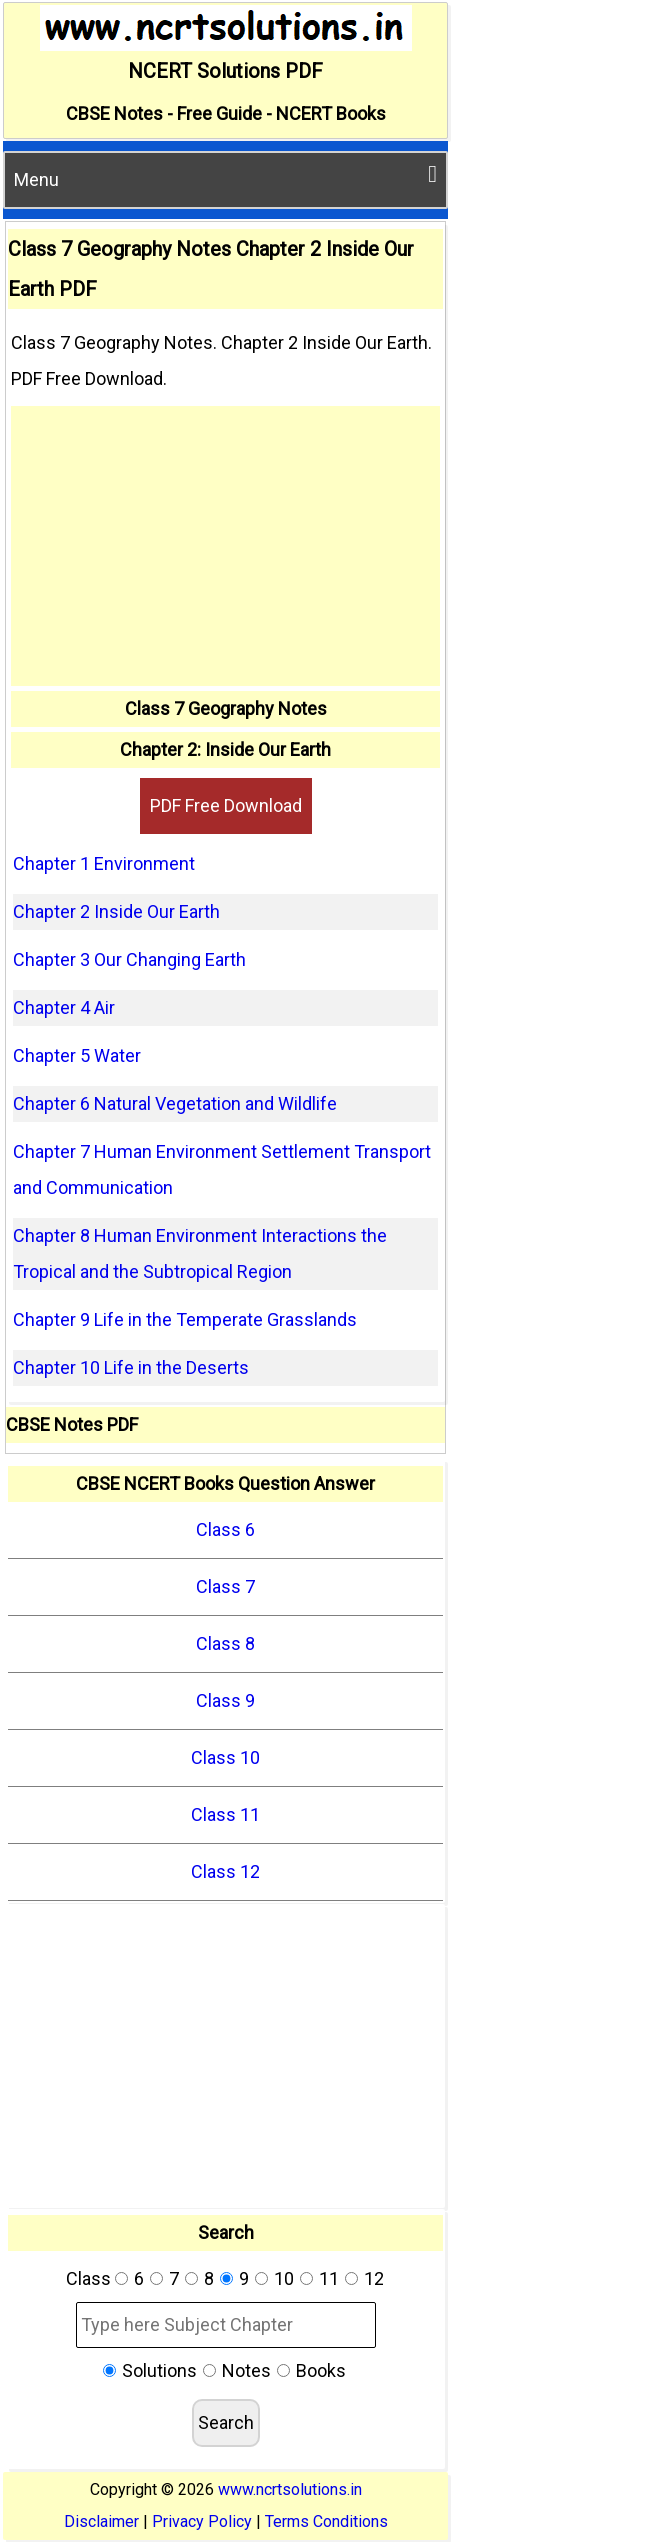 This screenshot has height=2542, width=649. What do you see at coordinates (104, 863) in the screenshot?
I see `Chapter 1 Environment` at bounding box center [104, 863].